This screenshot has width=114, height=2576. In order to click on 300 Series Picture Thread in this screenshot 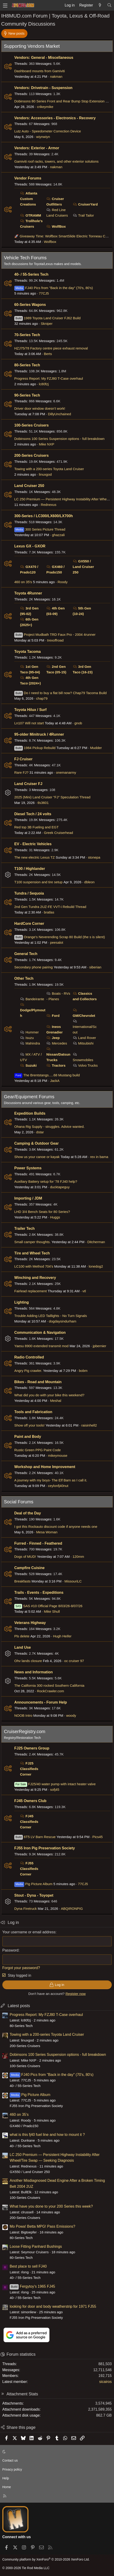, I will do `click(39, 529)`.